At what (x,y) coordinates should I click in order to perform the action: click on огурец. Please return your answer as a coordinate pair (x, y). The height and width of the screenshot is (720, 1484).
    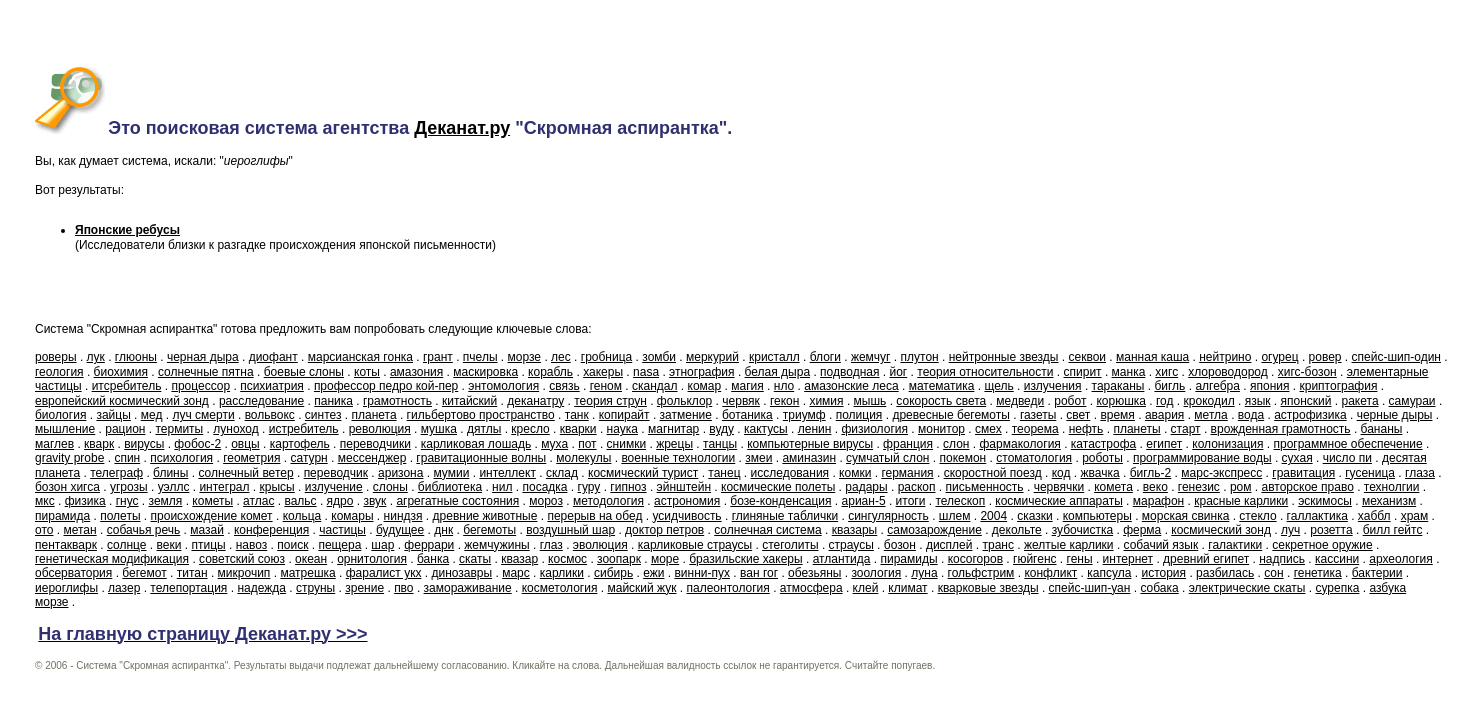
    Looking at the image, I should click on (1279, 357).